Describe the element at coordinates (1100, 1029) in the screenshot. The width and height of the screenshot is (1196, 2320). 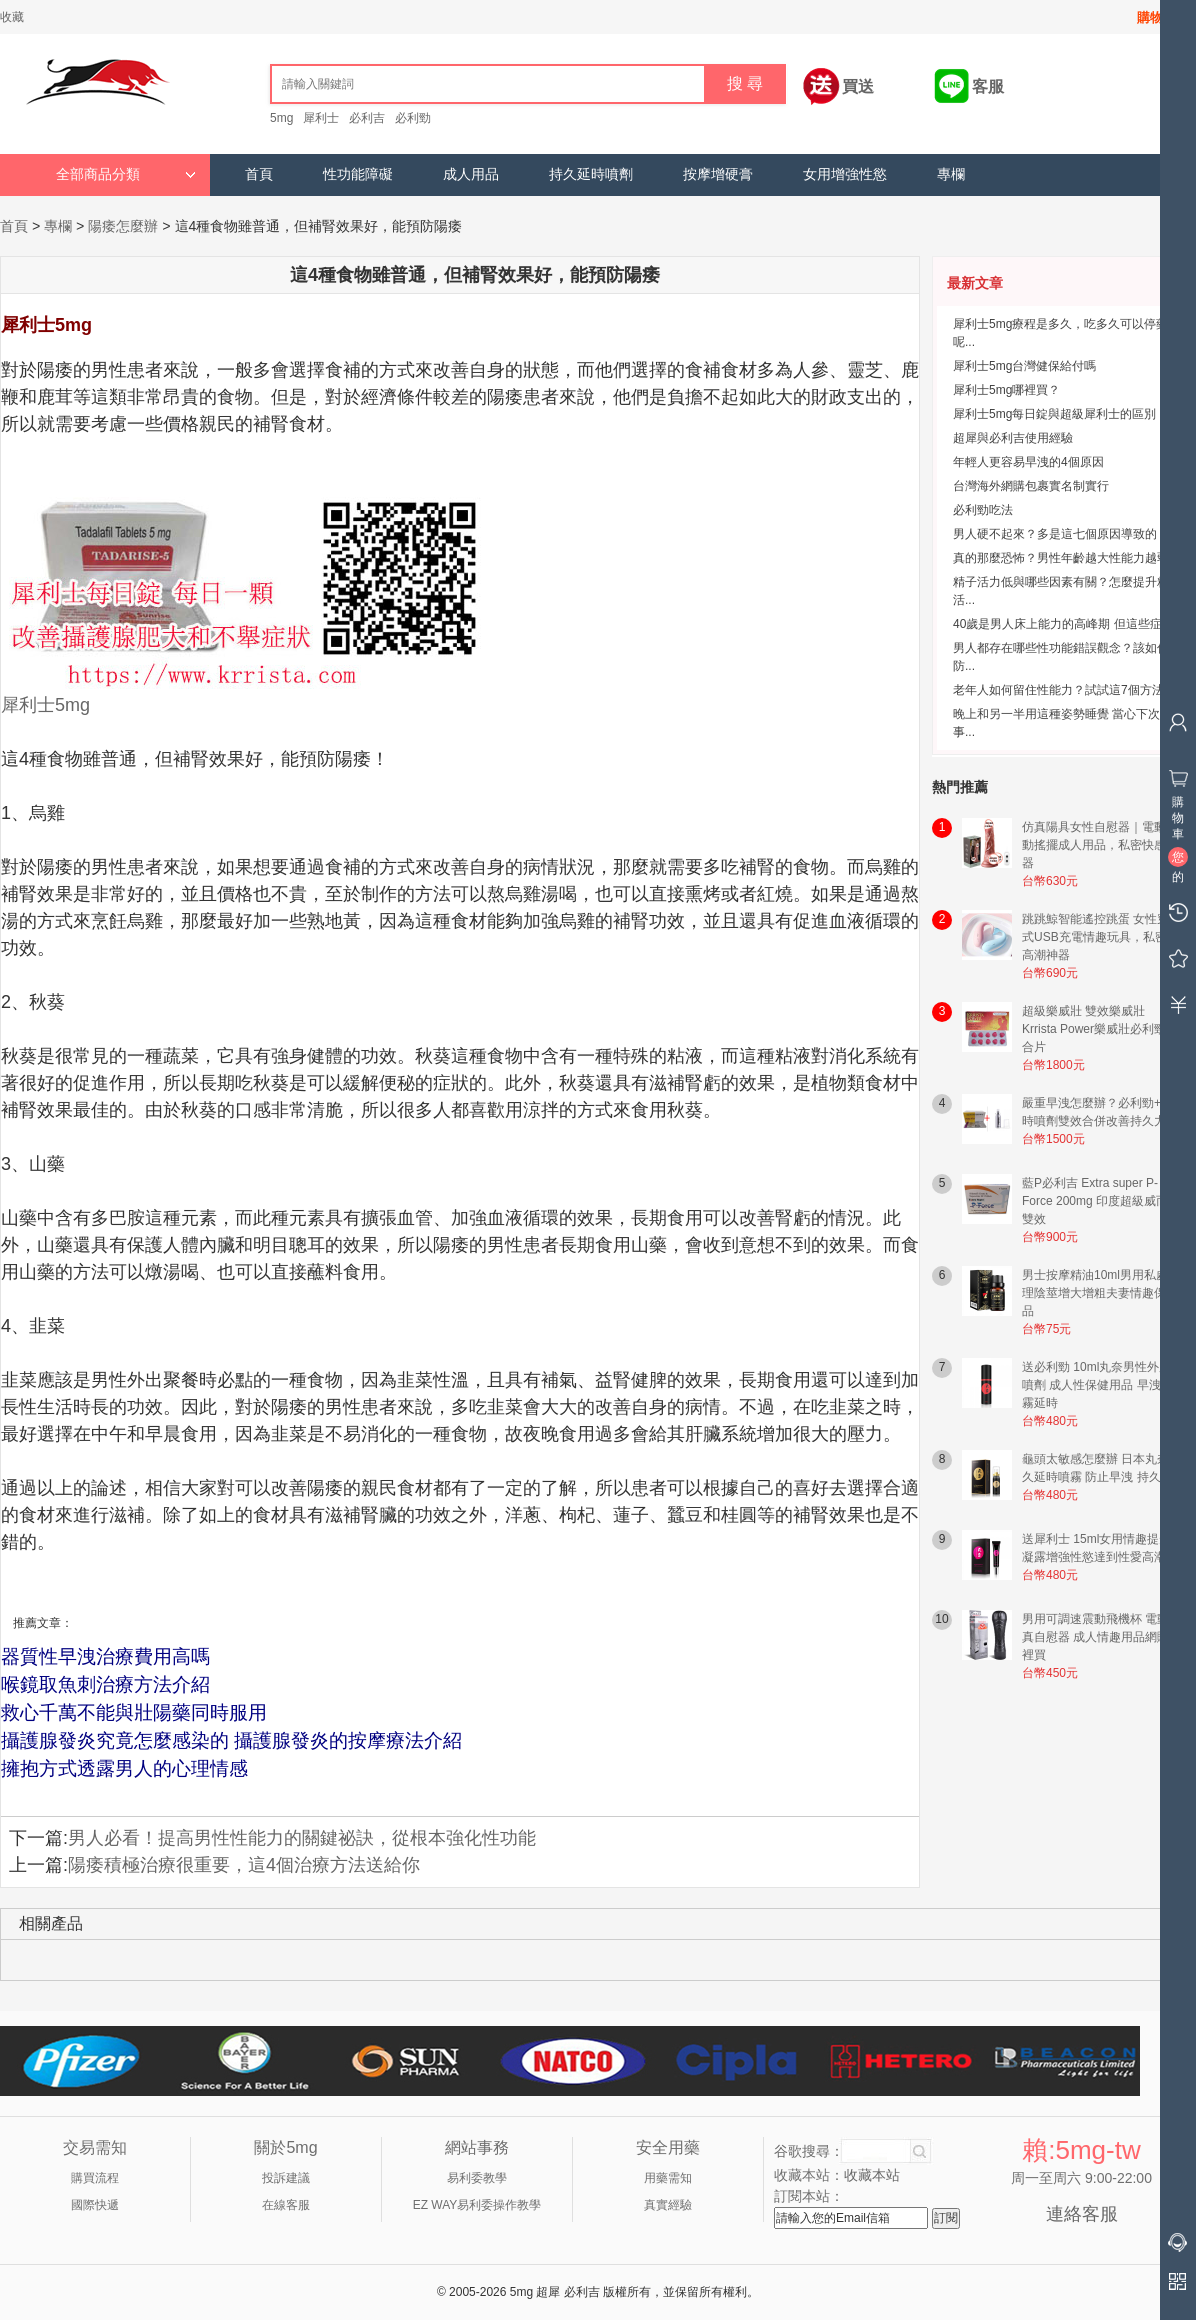
I see `超級樂威壯 雙效樂威壯 Krrista Power樂威壯必利勁混合片` at that location.